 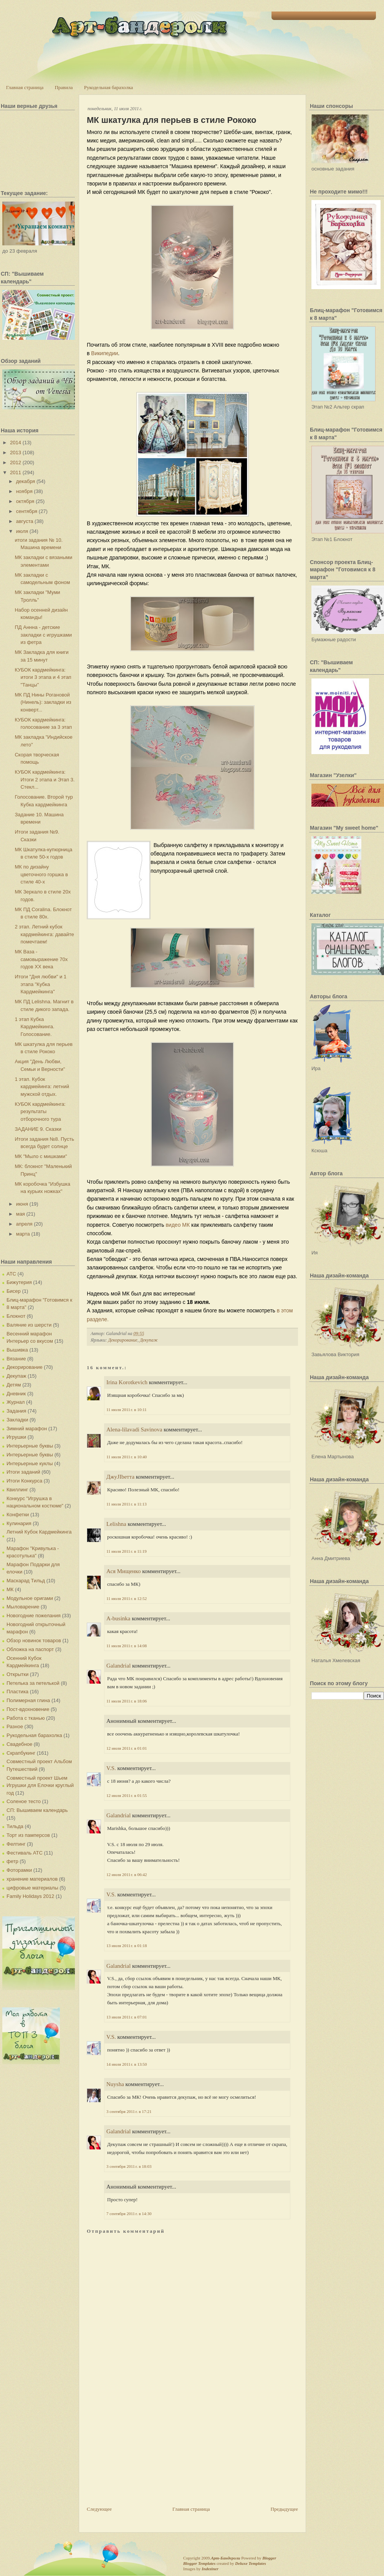 I want to click on 11 июля 2011 г. в 14:08, so click(x=126, y=1645).